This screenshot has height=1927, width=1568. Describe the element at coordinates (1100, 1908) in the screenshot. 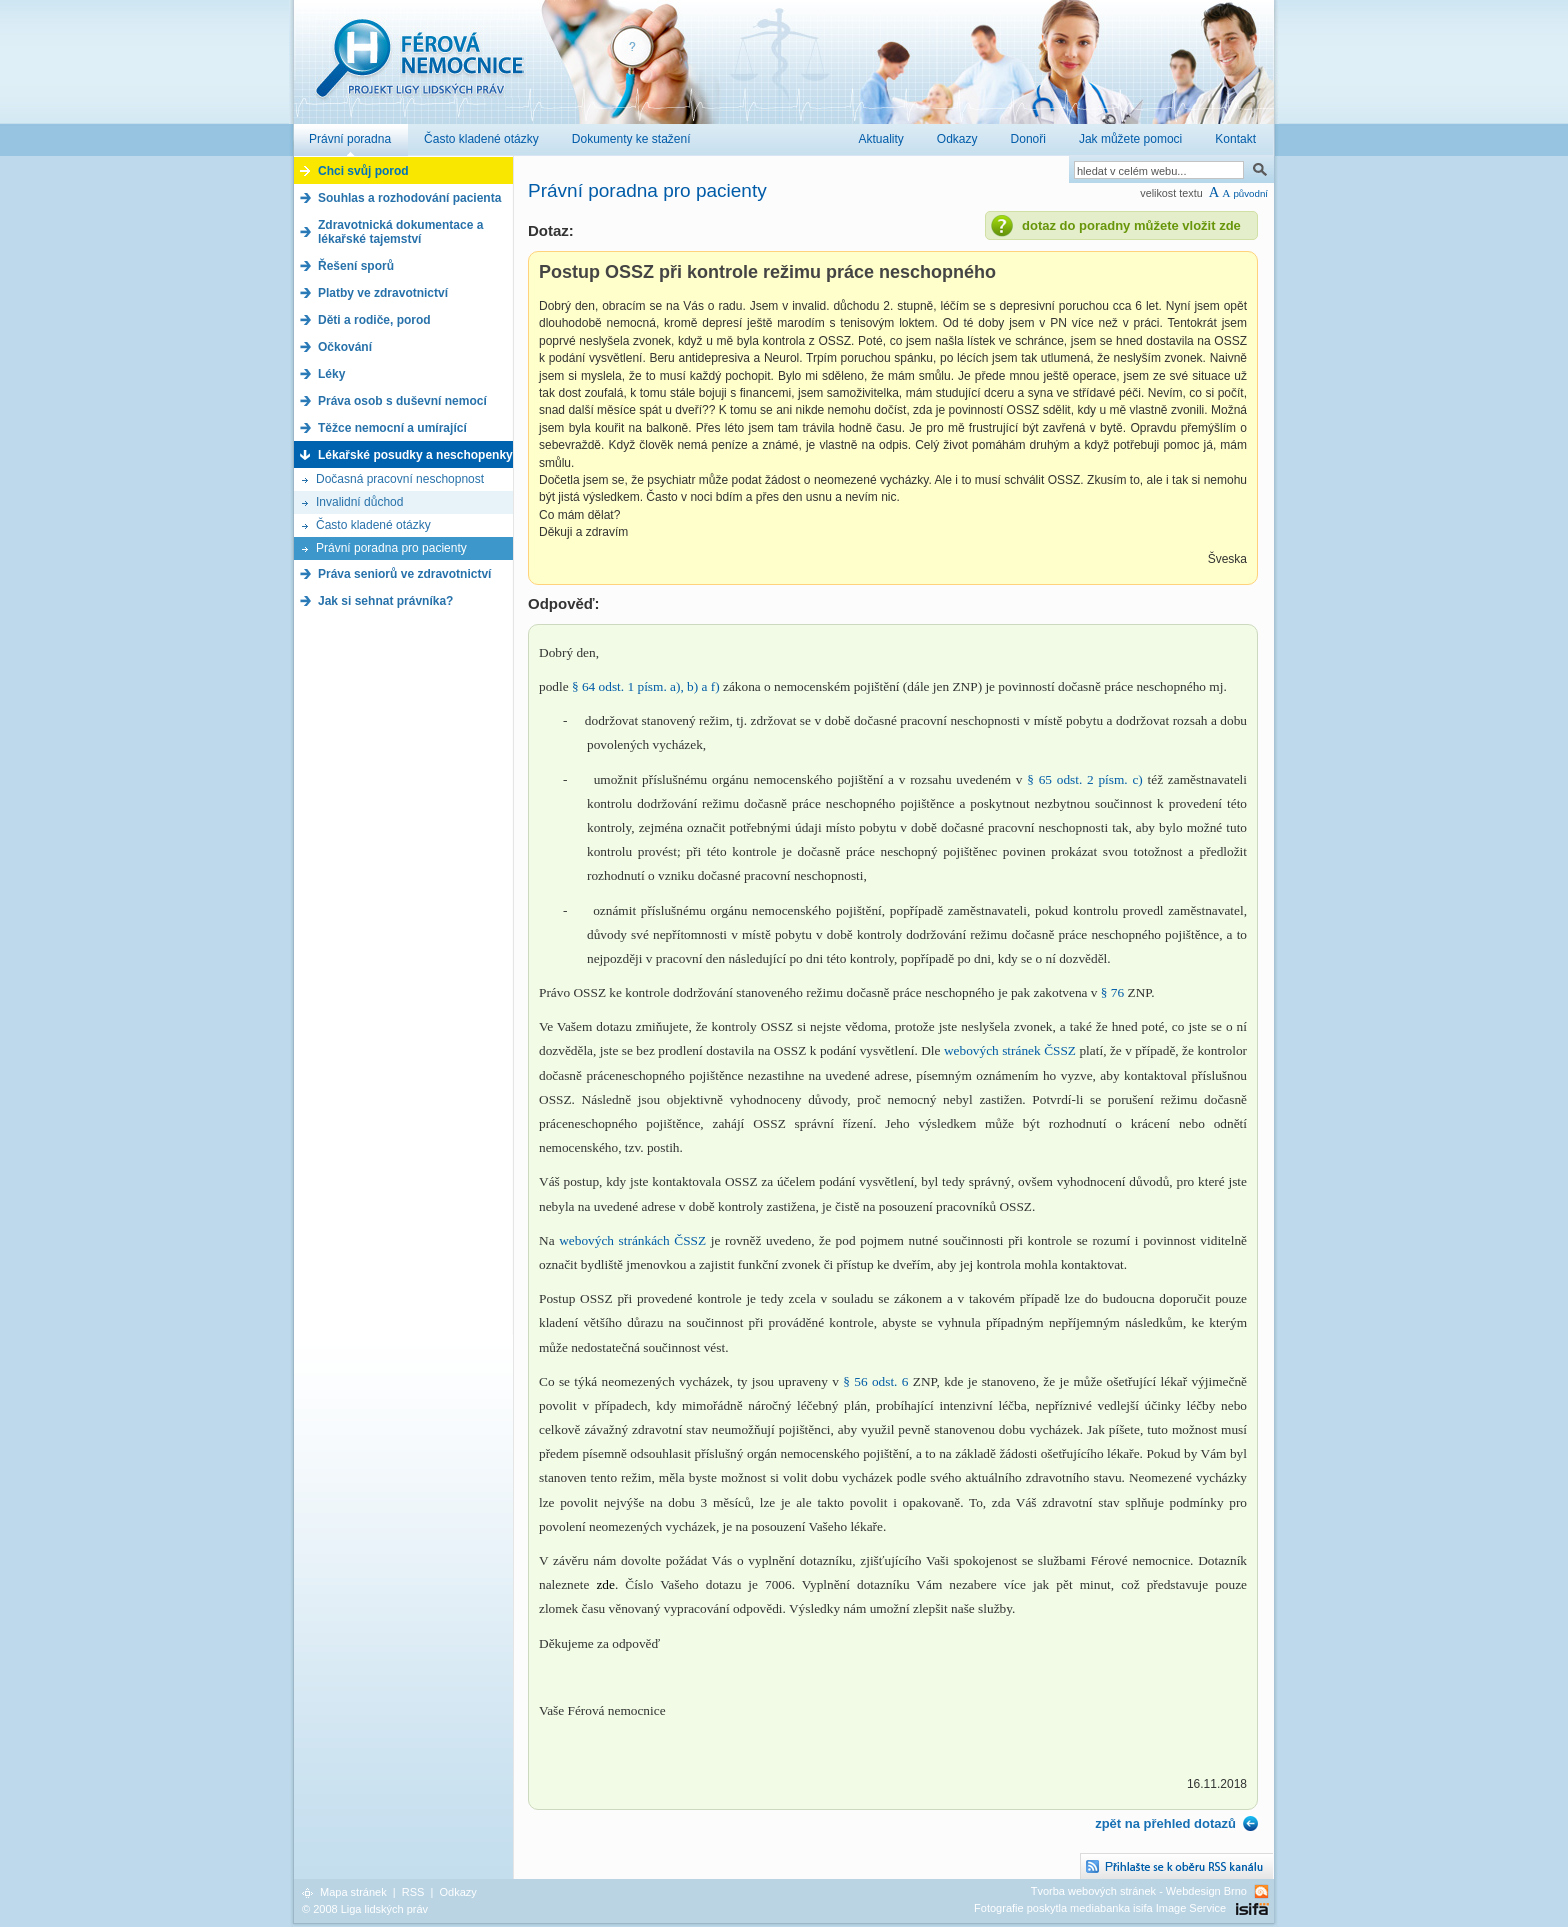

I see `Fotografie poskytla mediabanka isifa Image Service` at that location.